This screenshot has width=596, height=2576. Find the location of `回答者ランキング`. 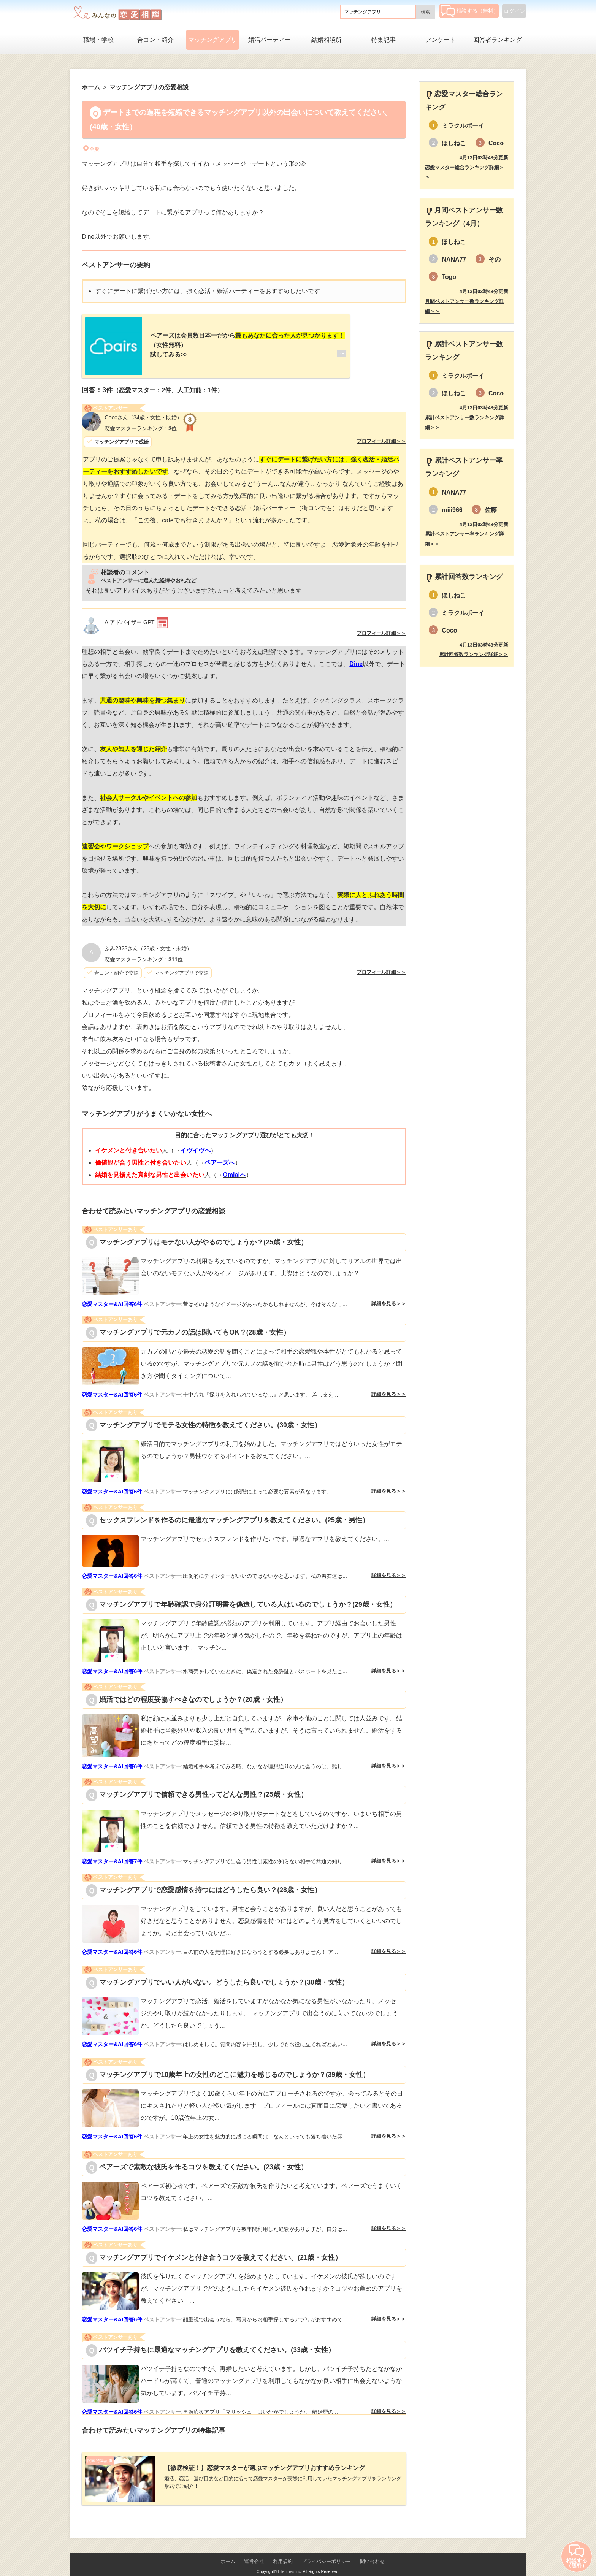

回答者ランキング is located at coordinates (497, 39).